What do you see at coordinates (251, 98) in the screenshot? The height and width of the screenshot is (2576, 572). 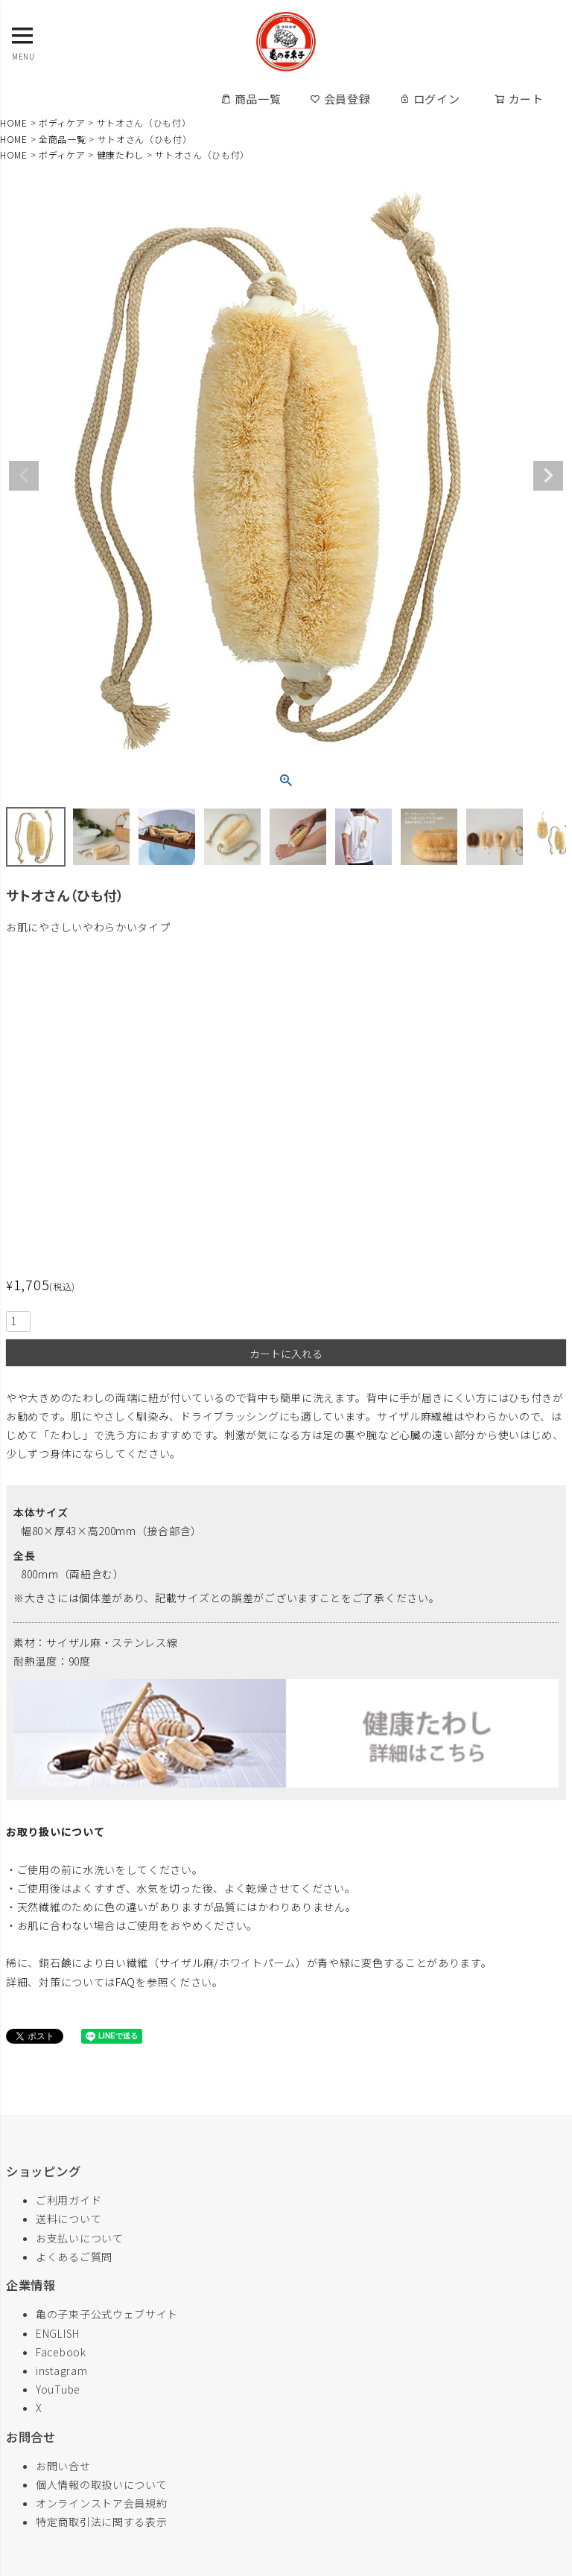 I see `商品一覧` at bounding box center [251, 98].